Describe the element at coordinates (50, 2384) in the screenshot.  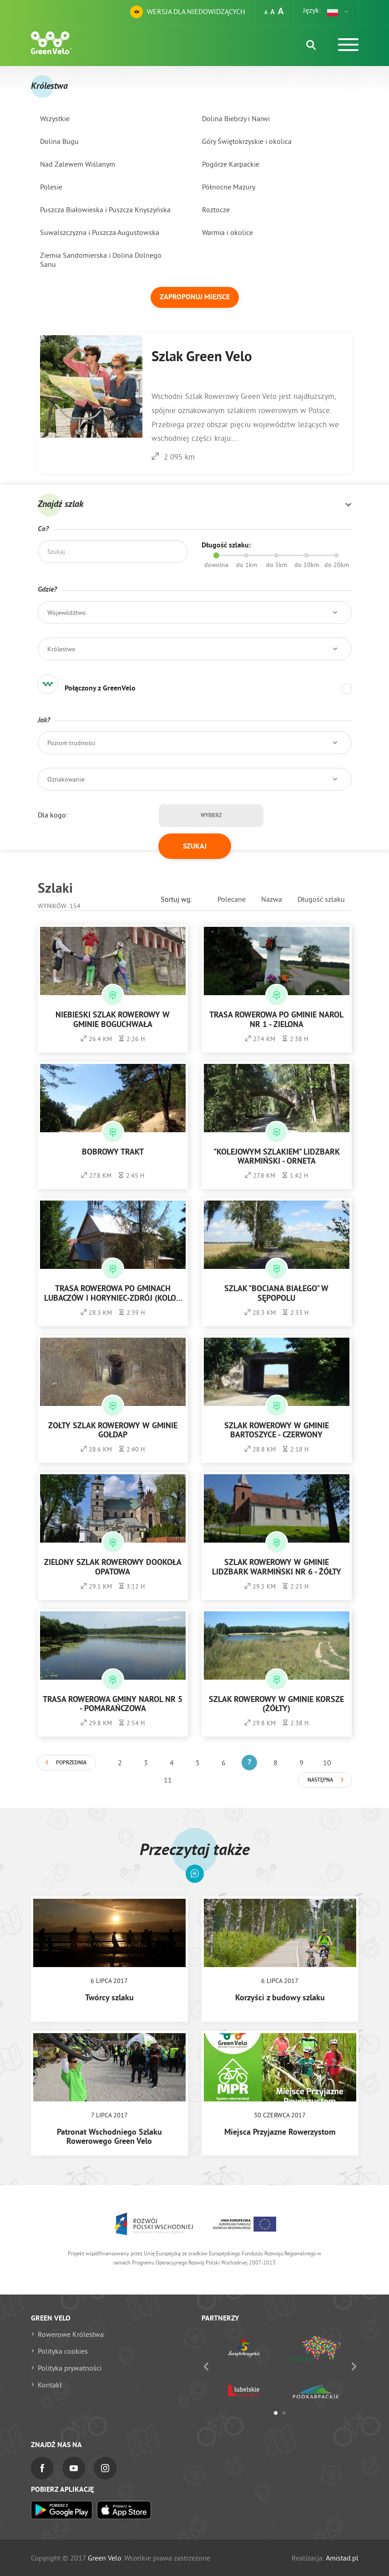
I see `Kontakt` at that location.